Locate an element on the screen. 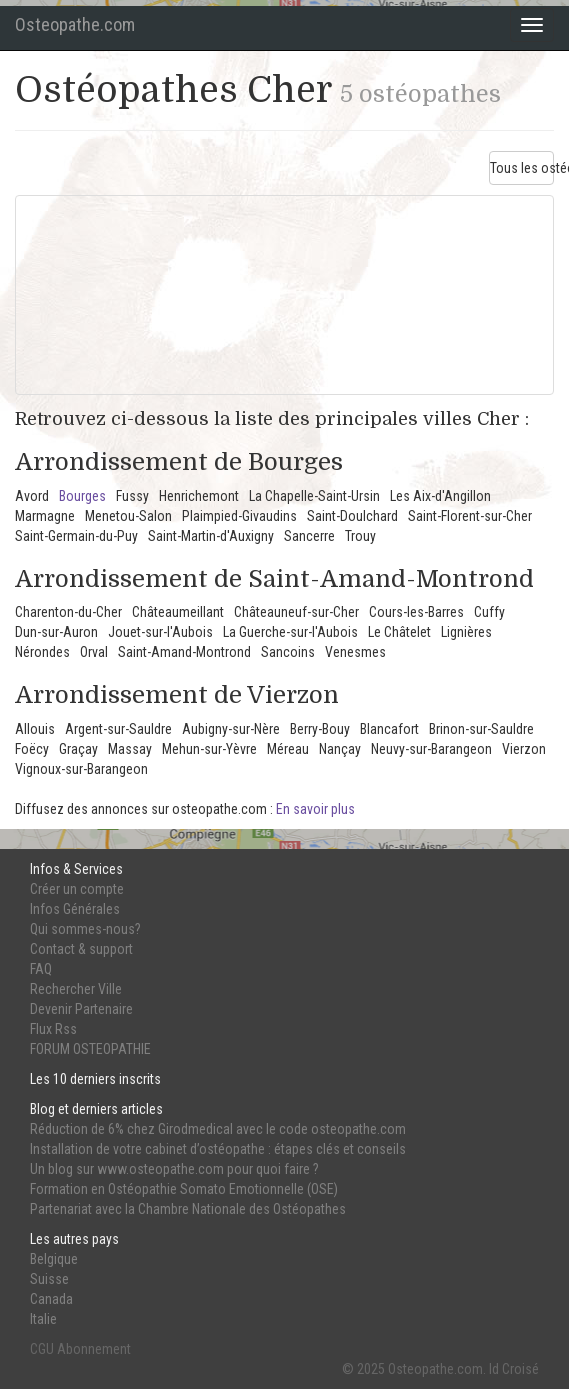  Abonnement is located at coordinates (94, 1349).